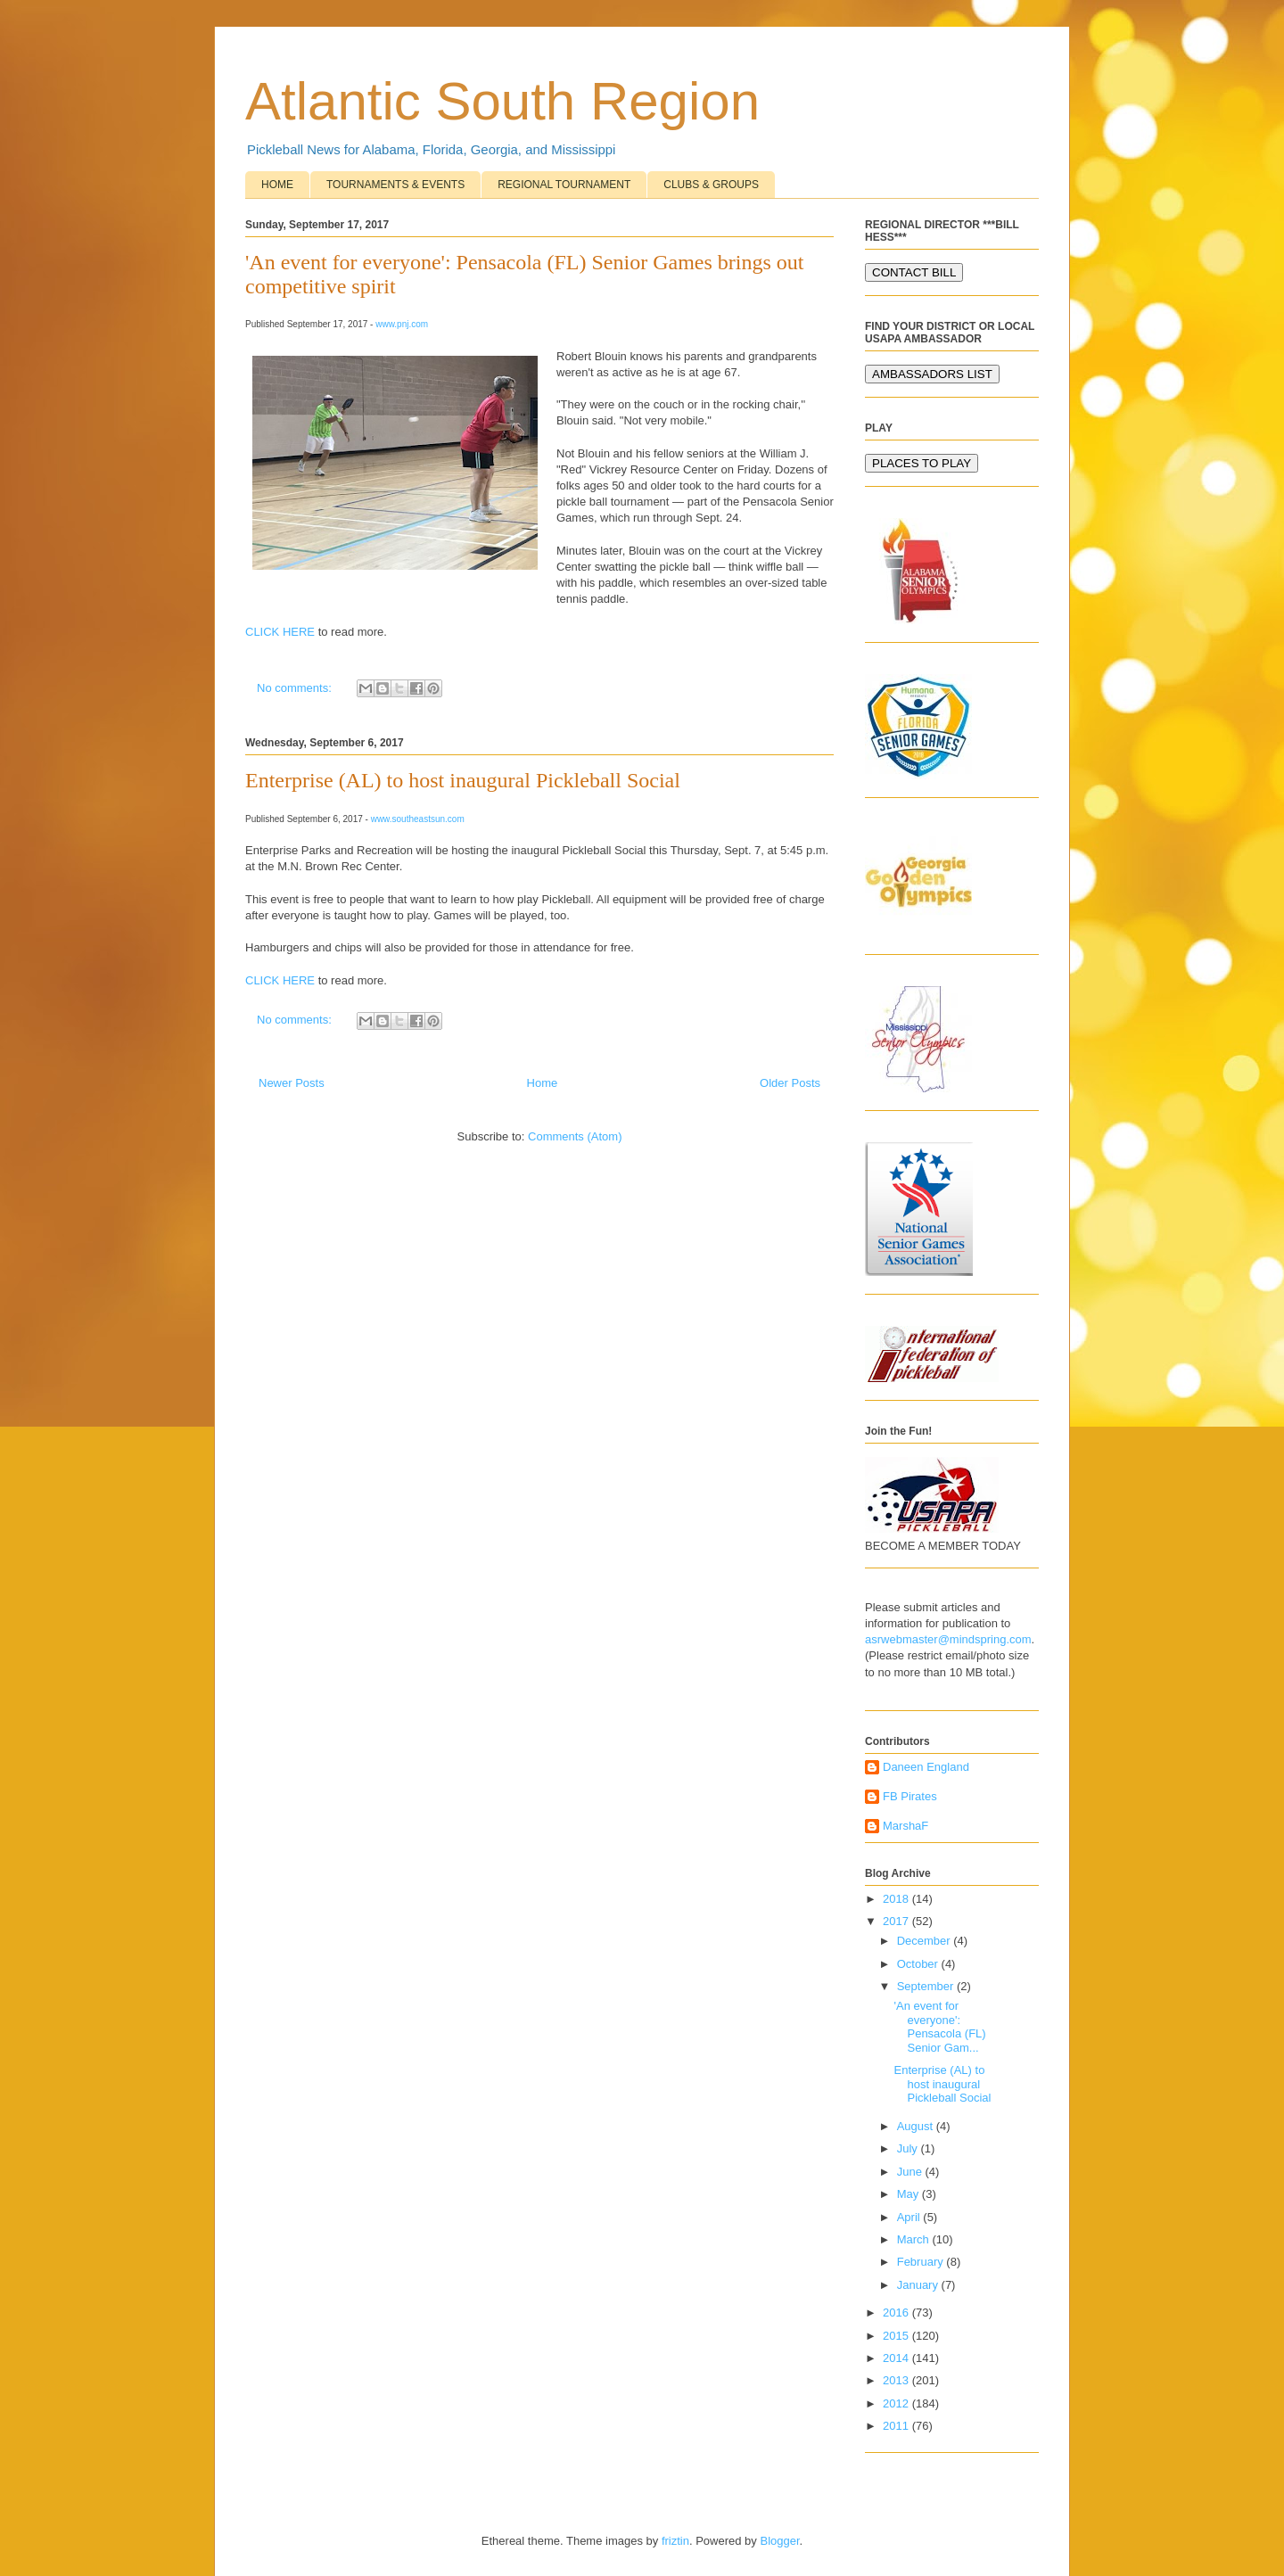 The image size is (1284, 2576). I want to click on January, so click(919, 2285).